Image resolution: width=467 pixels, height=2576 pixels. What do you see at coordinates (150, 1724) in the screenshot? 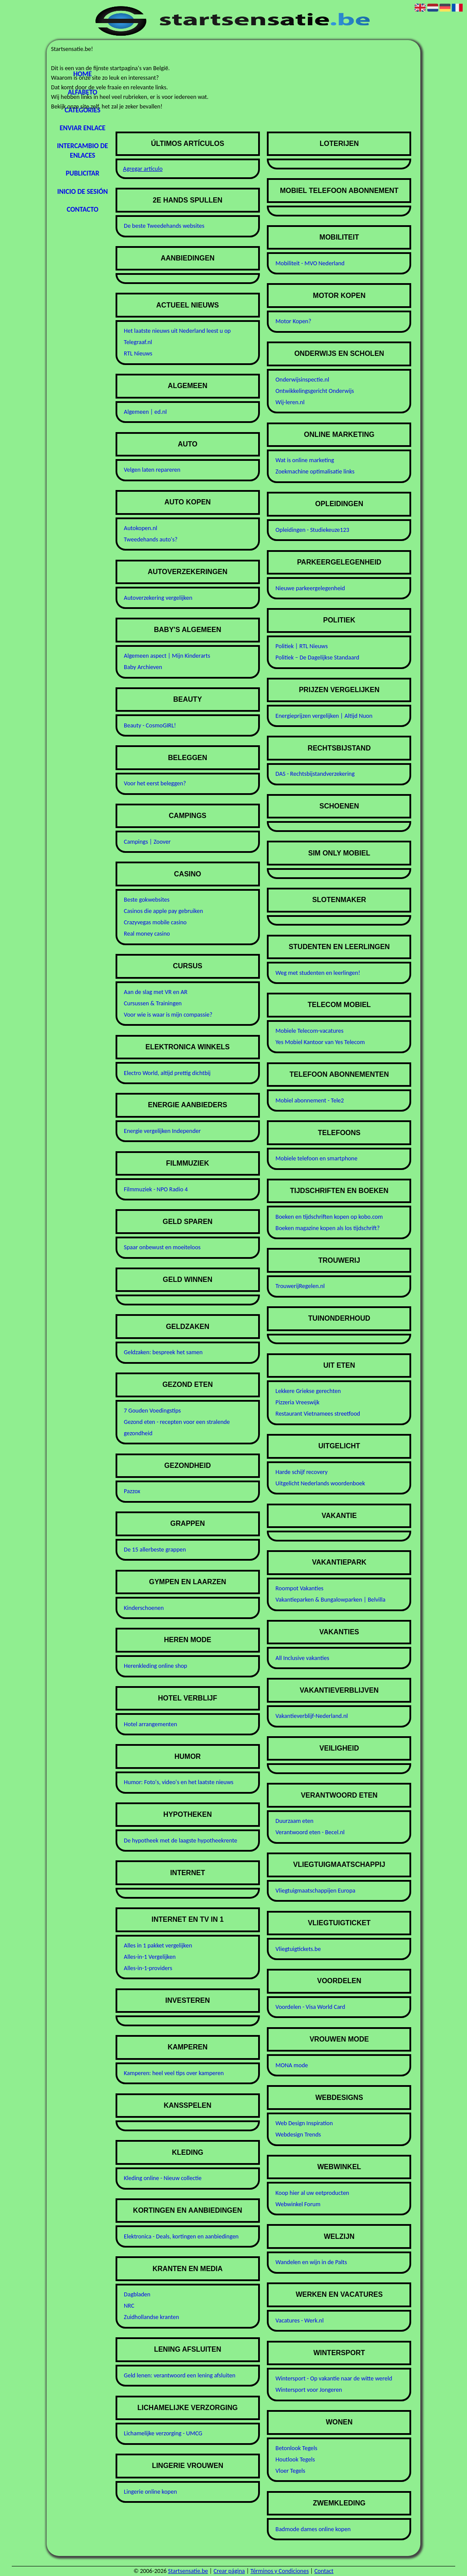
I see `Hotel arrangementen` at bounding box center [150, 1724].